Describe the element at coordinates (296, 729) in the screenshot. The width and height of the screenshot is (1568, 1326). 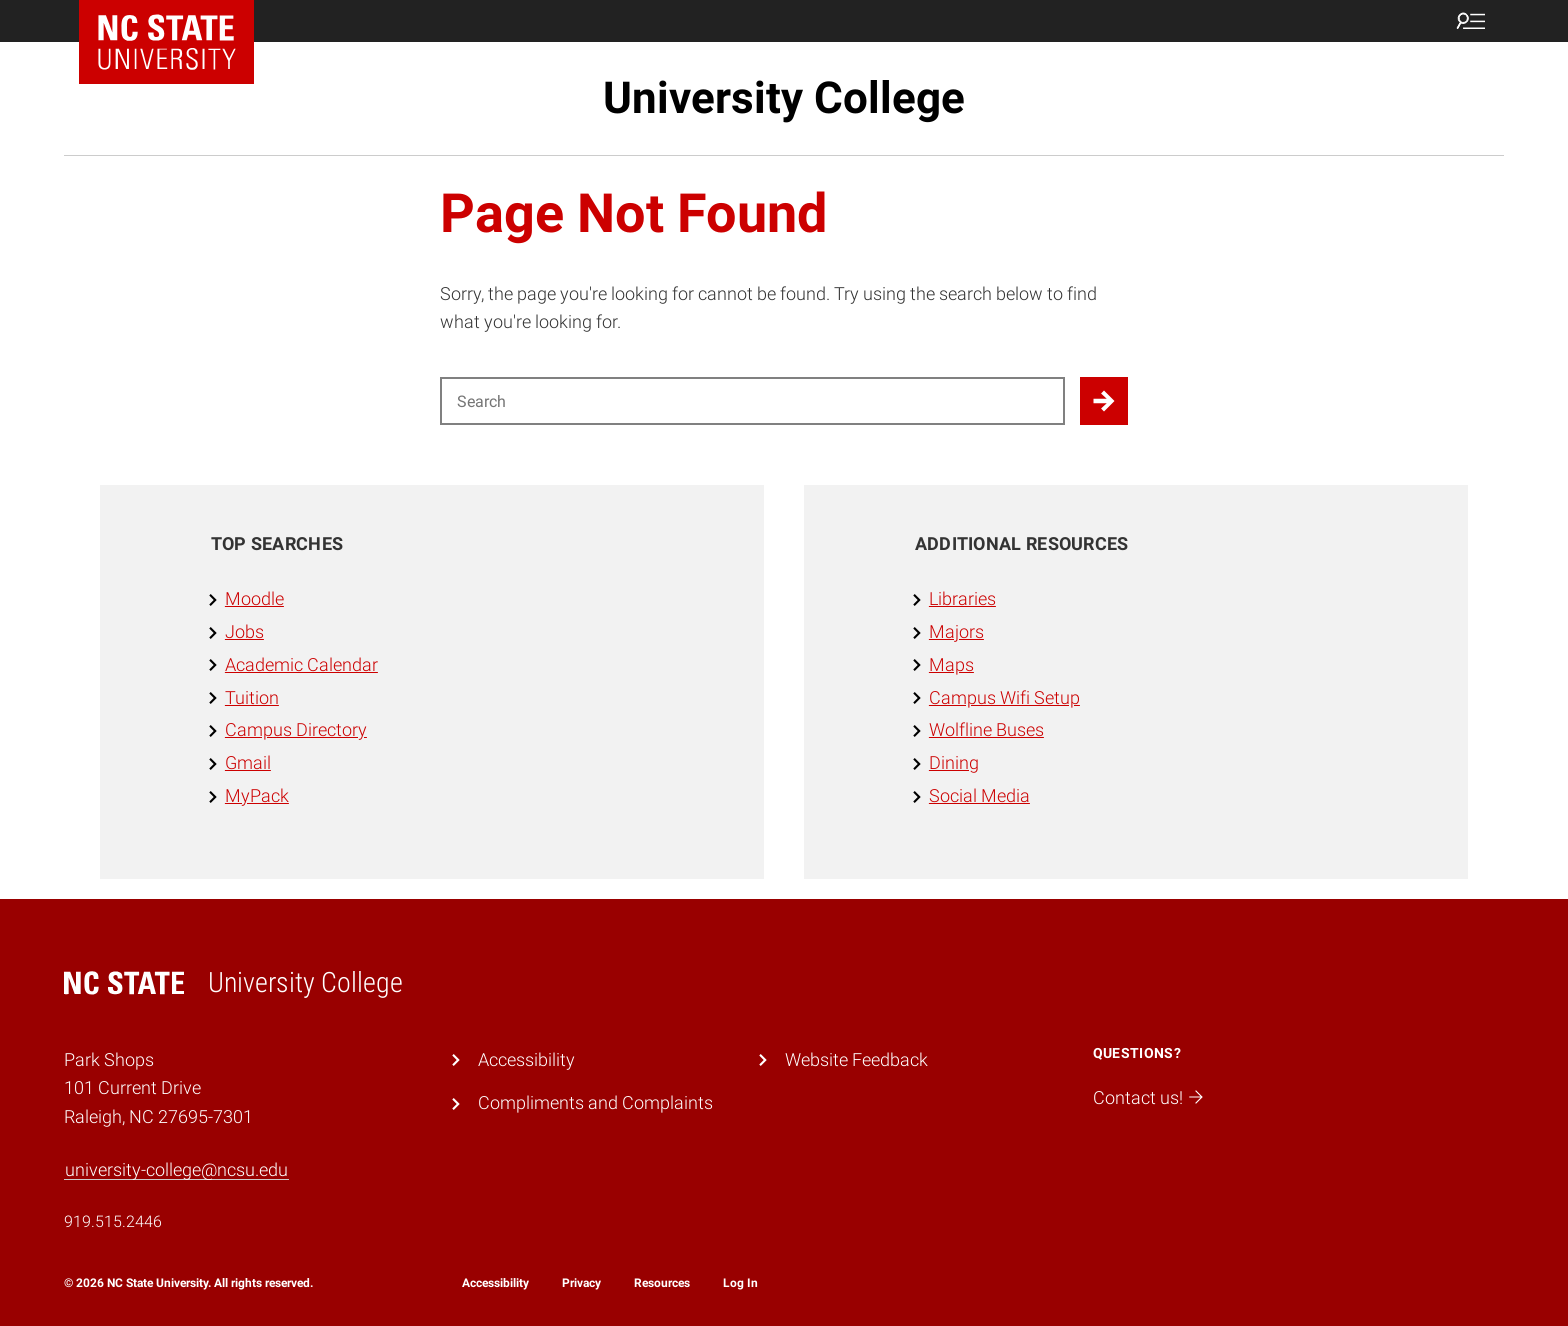
I see `Campus Directory` at that location.